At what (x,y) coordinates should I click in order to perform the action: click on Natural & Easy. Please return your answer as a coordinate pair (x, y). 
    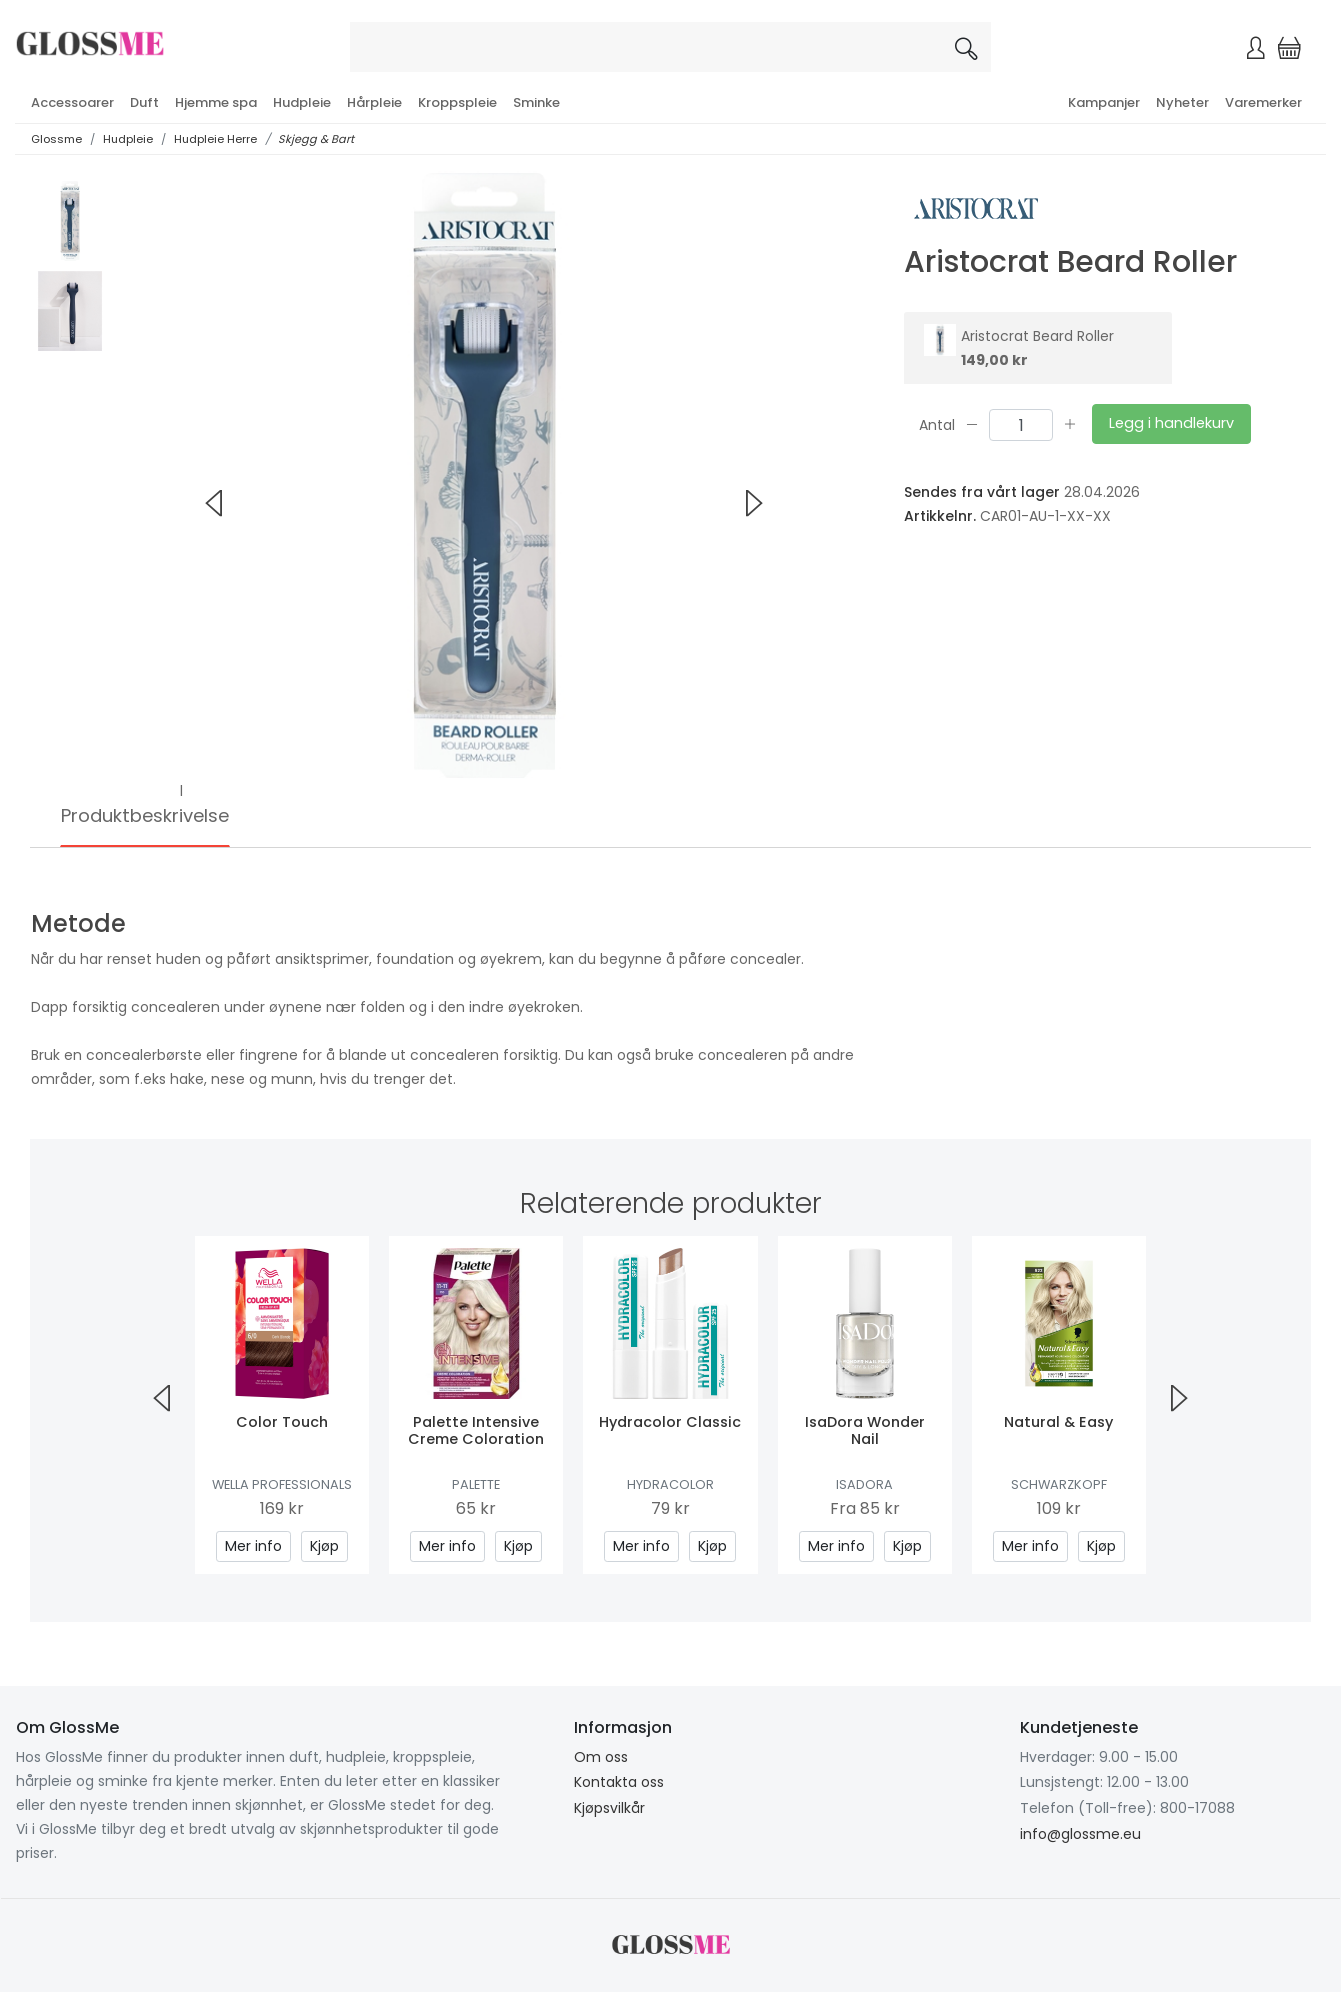
    Looking at the image, I should click on (1058, 1422).